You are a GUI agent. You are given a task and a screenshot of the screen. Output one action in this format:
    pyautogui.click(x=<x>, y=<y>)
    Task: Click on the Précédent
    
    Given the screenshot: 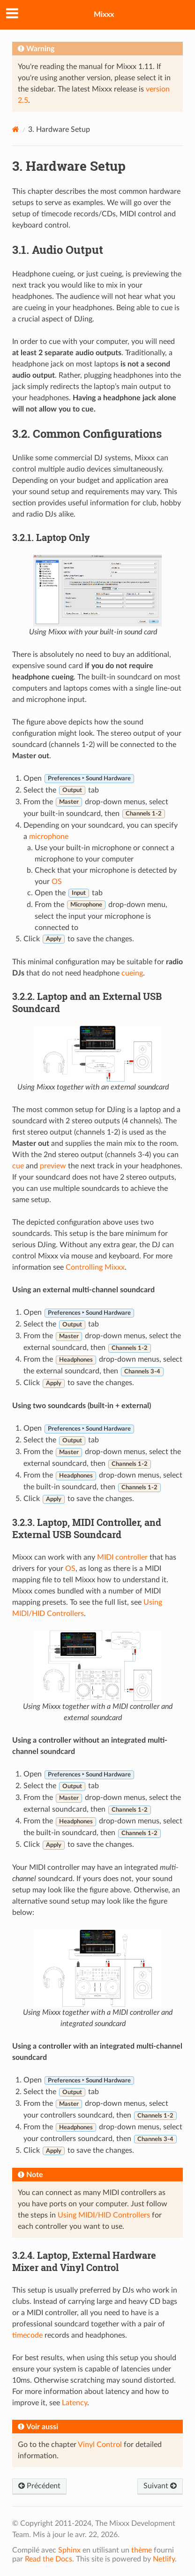 What is the action you would take?
    pyautogui.click(x=39, y=2486)
    